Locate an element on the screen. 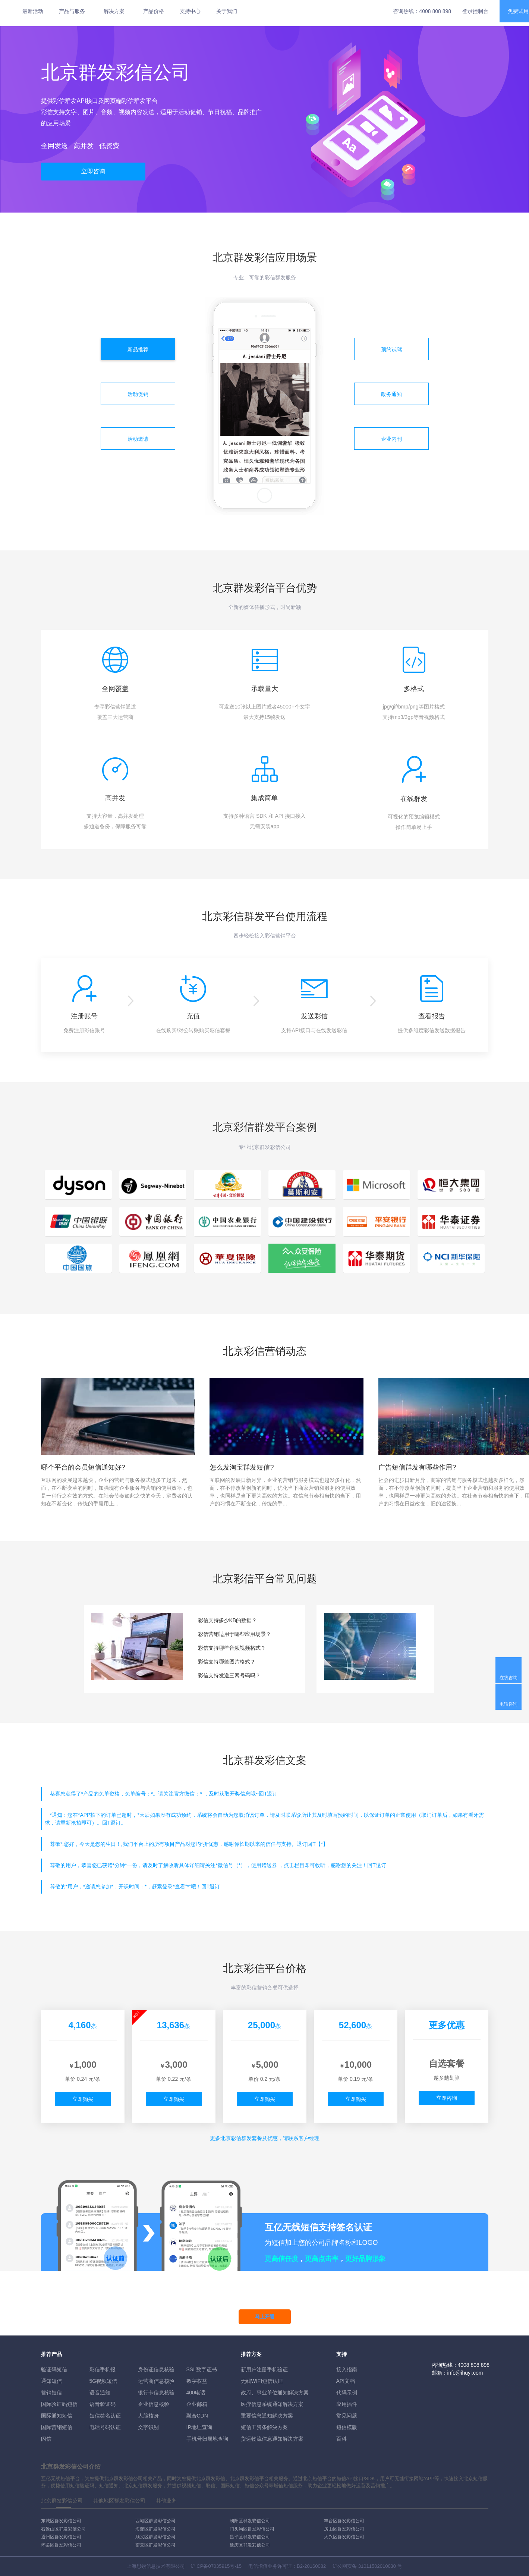 The height and width of the screenshot is (2576, 529). 5G视频短信 is located at coordinates (103, 2381).